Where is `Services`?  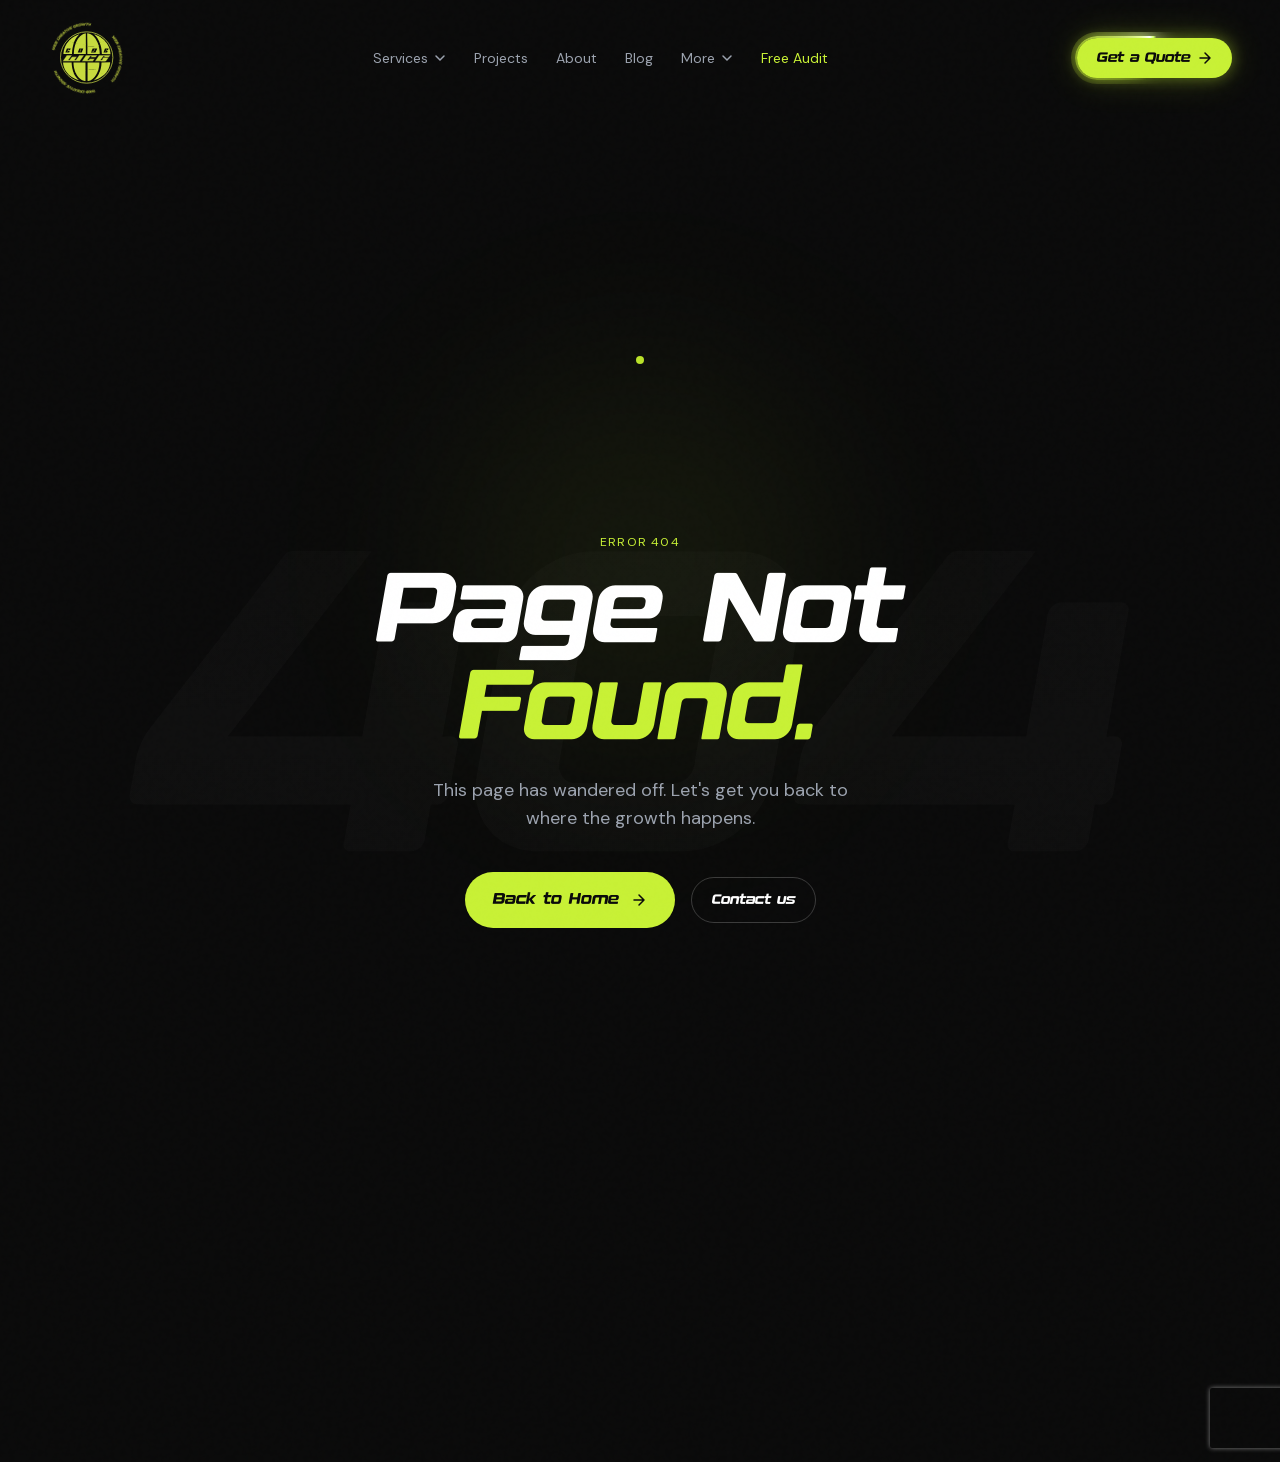 Services is located at coordinates (409, 58).